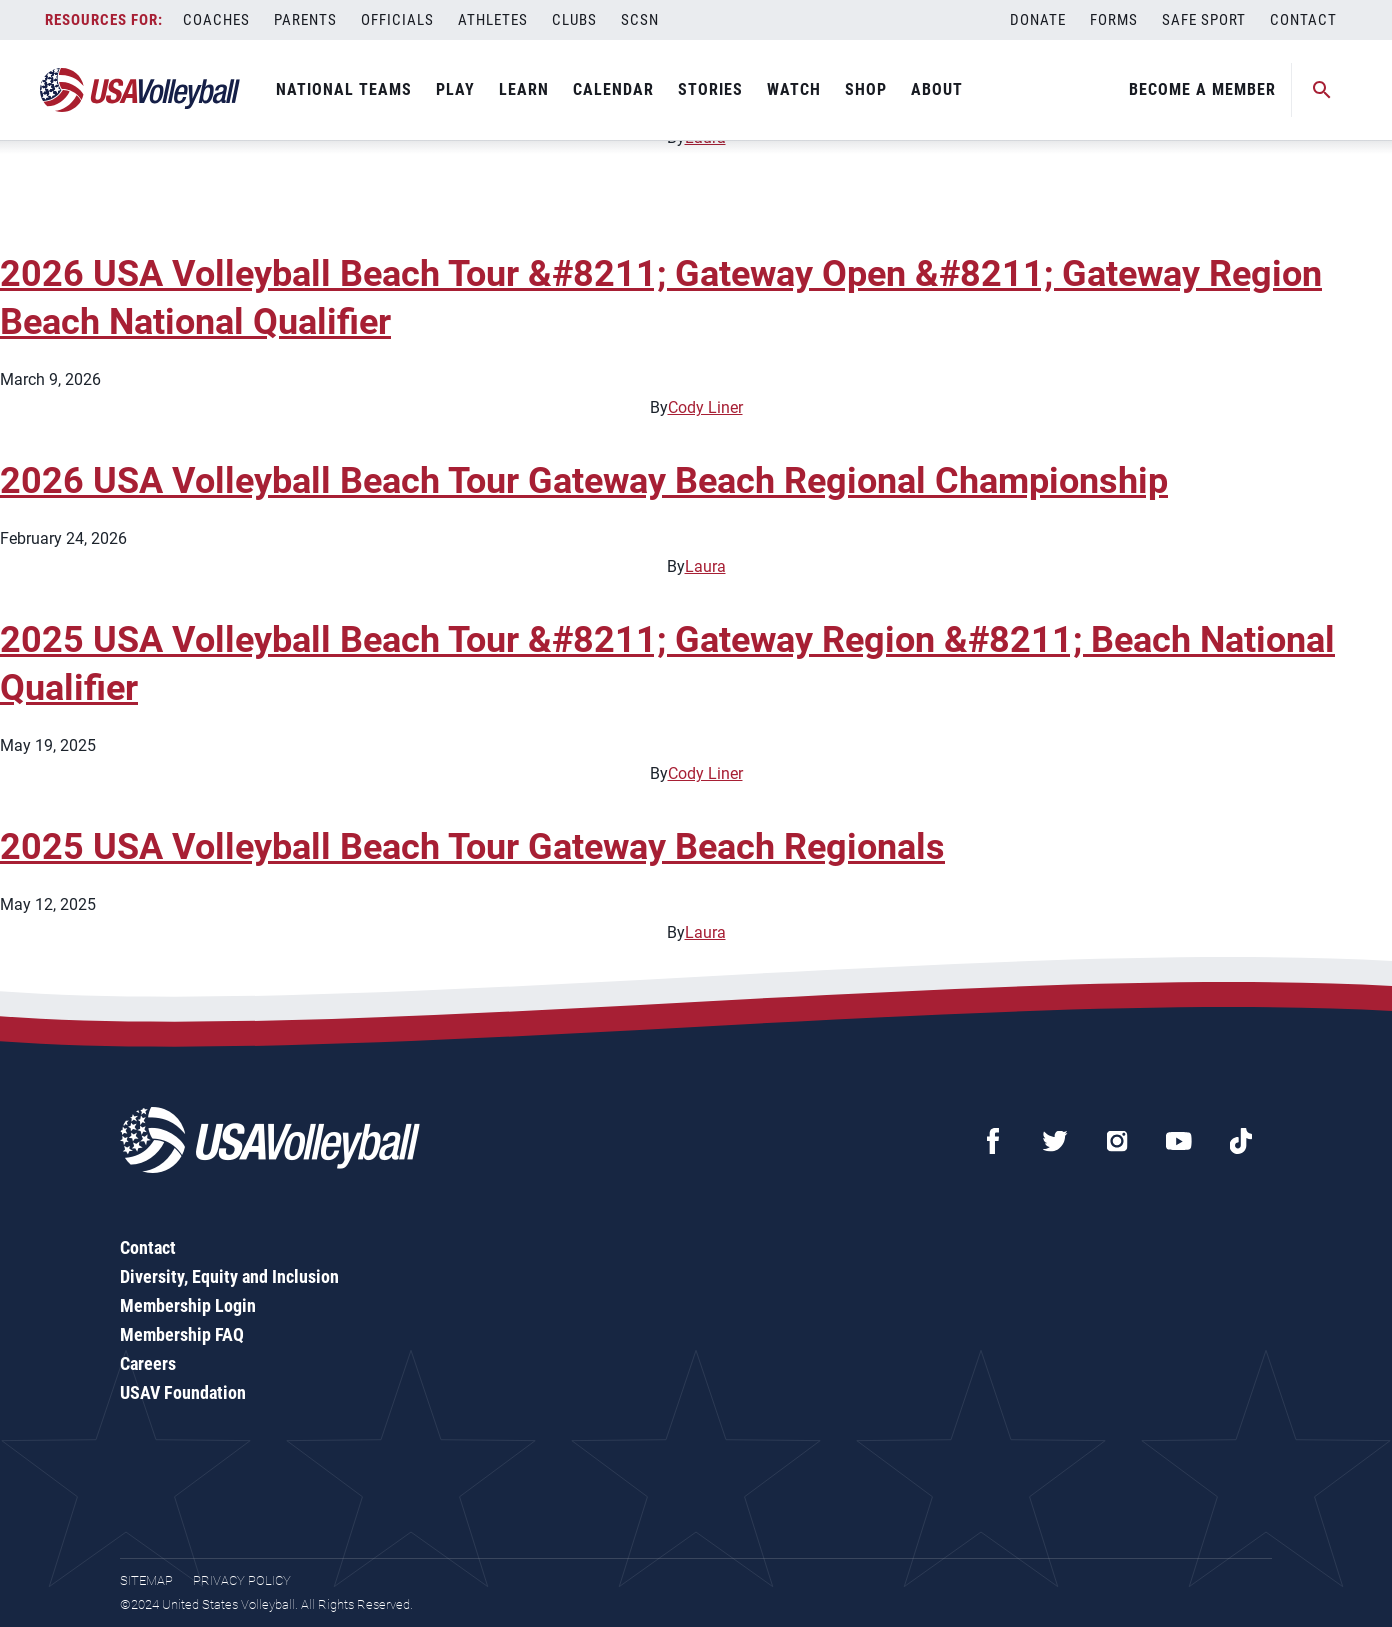 The height and width of the screenshot is (1627, 1392). What do you see at coordinates (493, 20) in the screenshot?
I see `Athletes` at bounding box center [493, 20].